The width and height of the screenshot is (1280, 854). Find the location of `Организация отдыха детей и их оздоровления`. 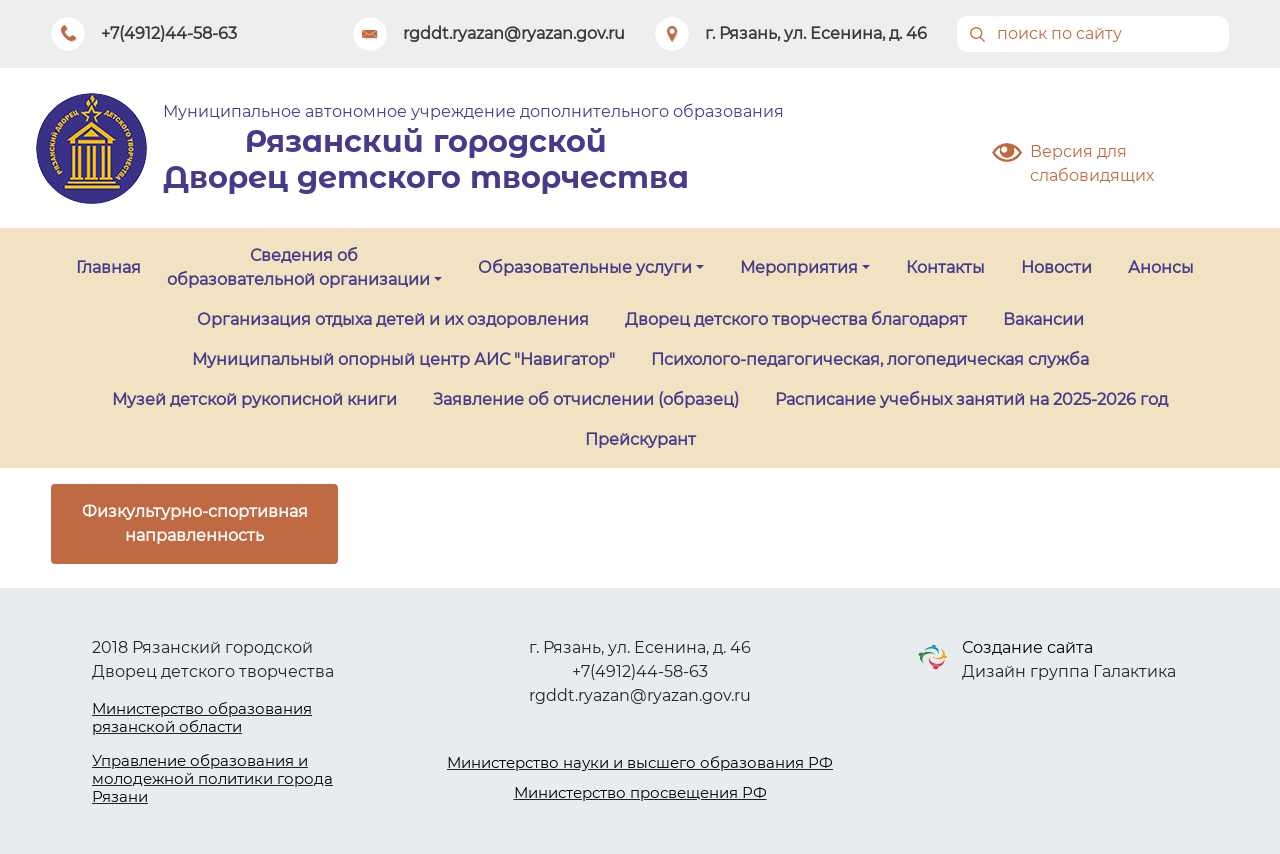

Организация отдыха детей и их оздоровления is located at coordinates (393, 319).